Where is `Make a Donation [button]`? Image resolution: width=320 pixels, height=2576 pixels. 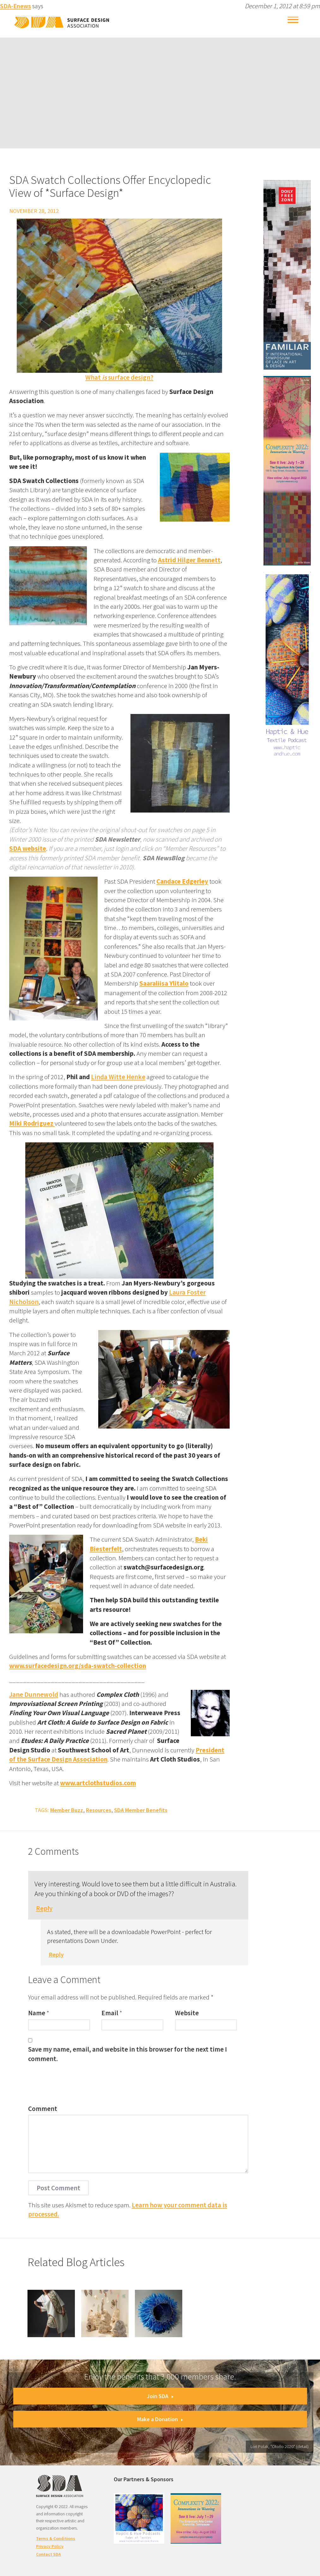
Make a Donation [button] is located at coordinates (160, 2419).